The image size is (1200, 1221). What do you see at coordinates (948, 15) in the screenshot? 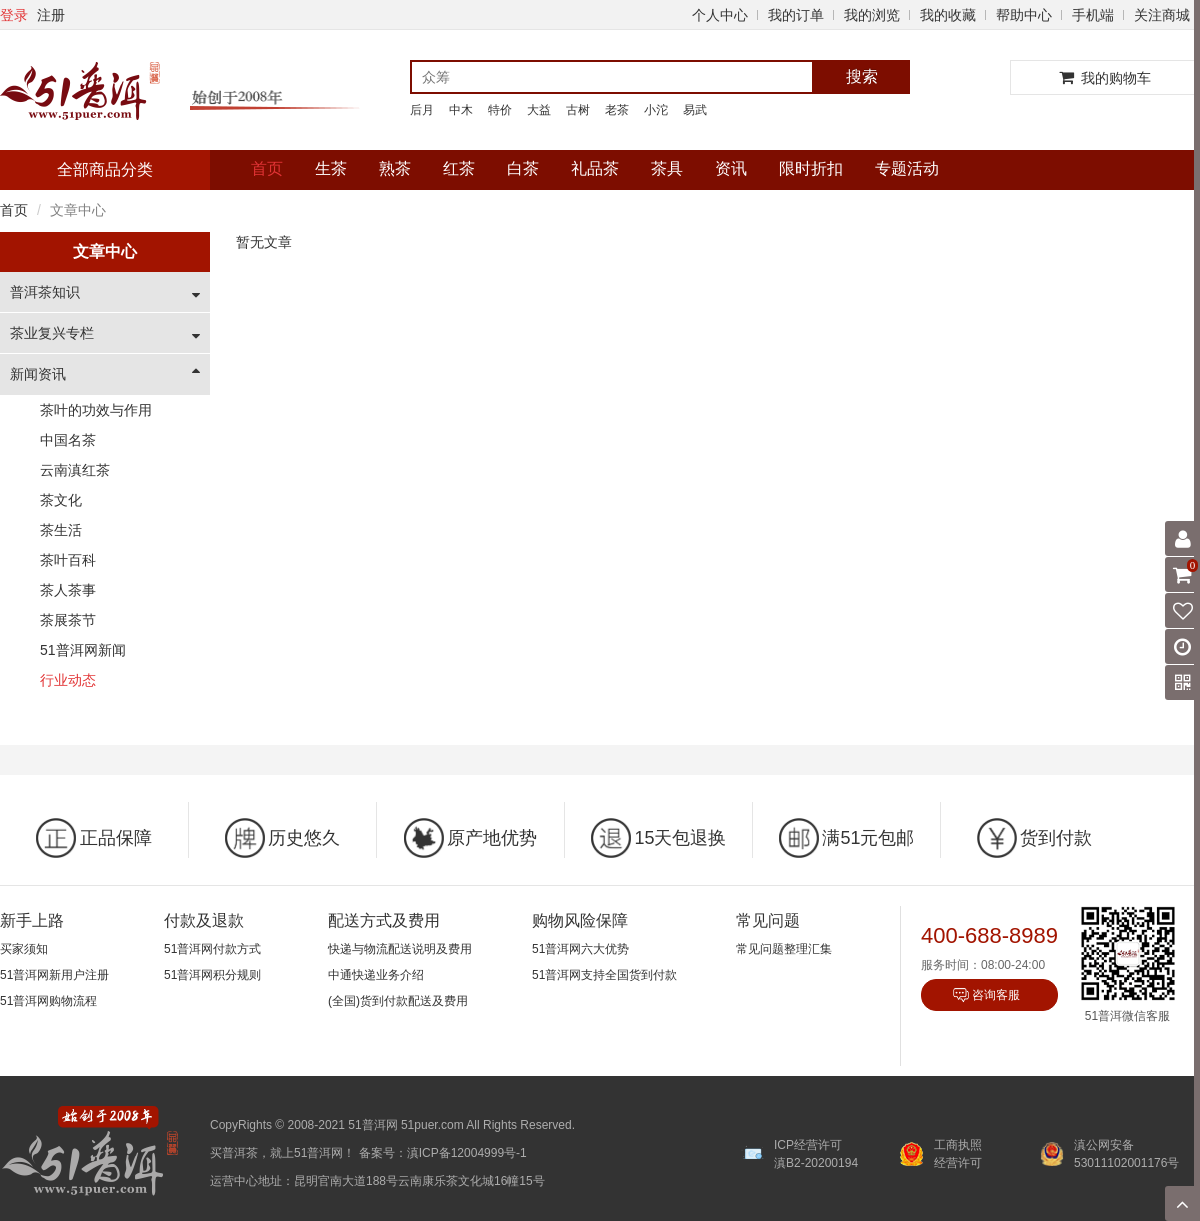
I see `我的收藏` at bounding box center [948, 15].